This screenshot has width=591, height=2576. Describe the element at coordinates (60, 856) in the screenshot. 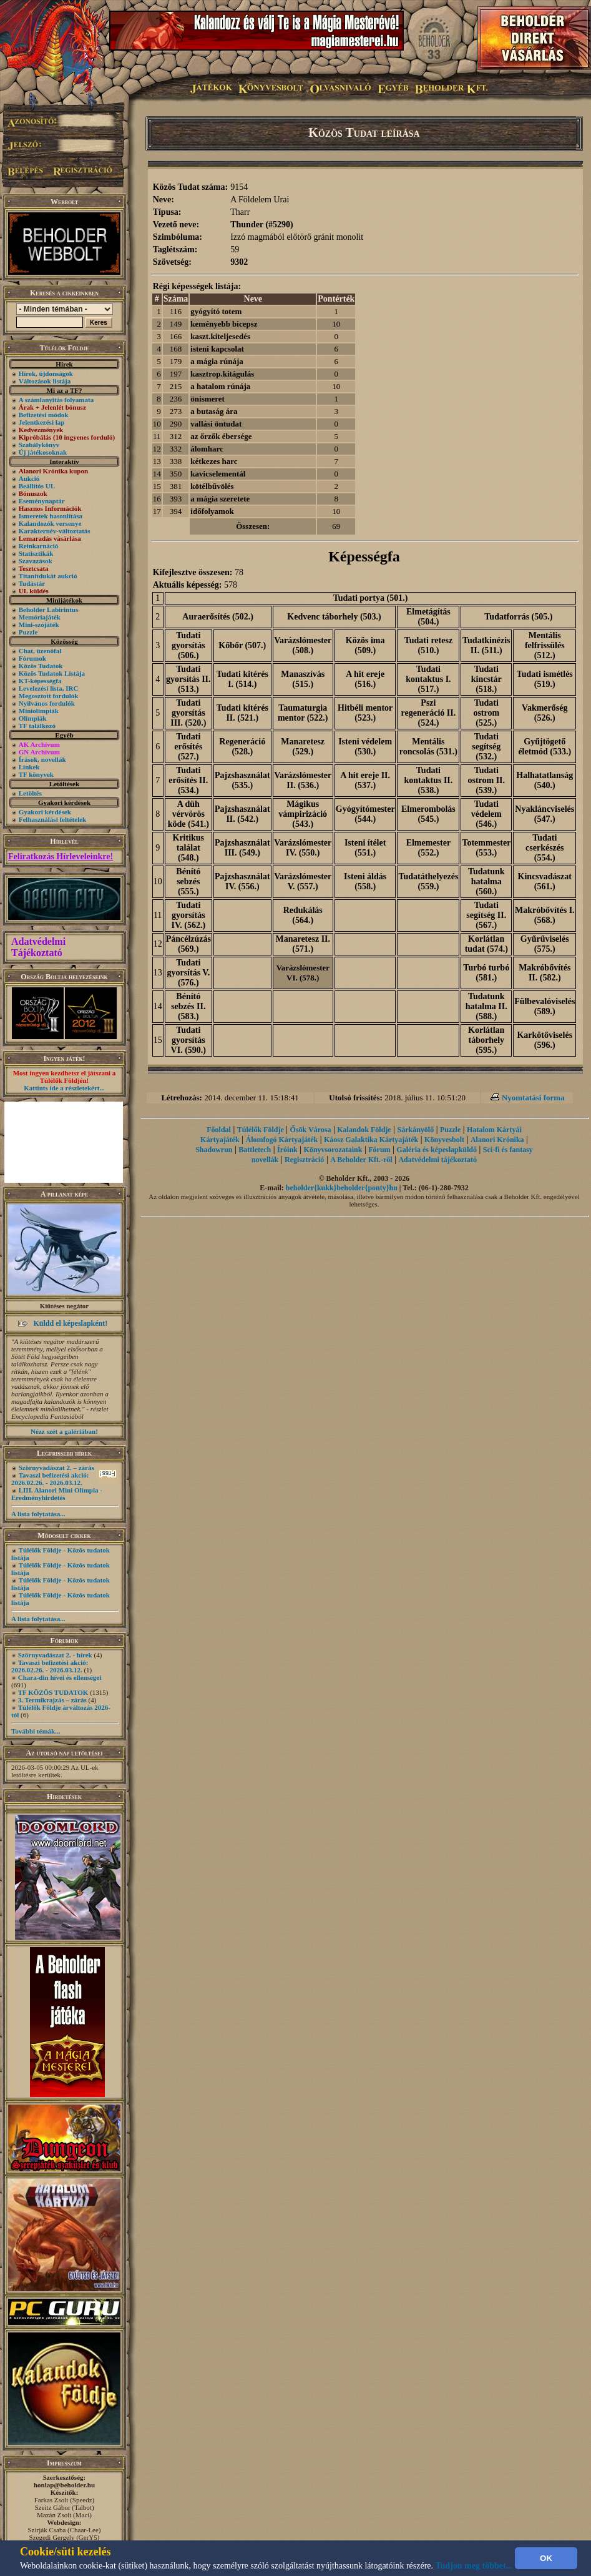

I see `Feliratkozás Hírleveleinkre!` at that location.